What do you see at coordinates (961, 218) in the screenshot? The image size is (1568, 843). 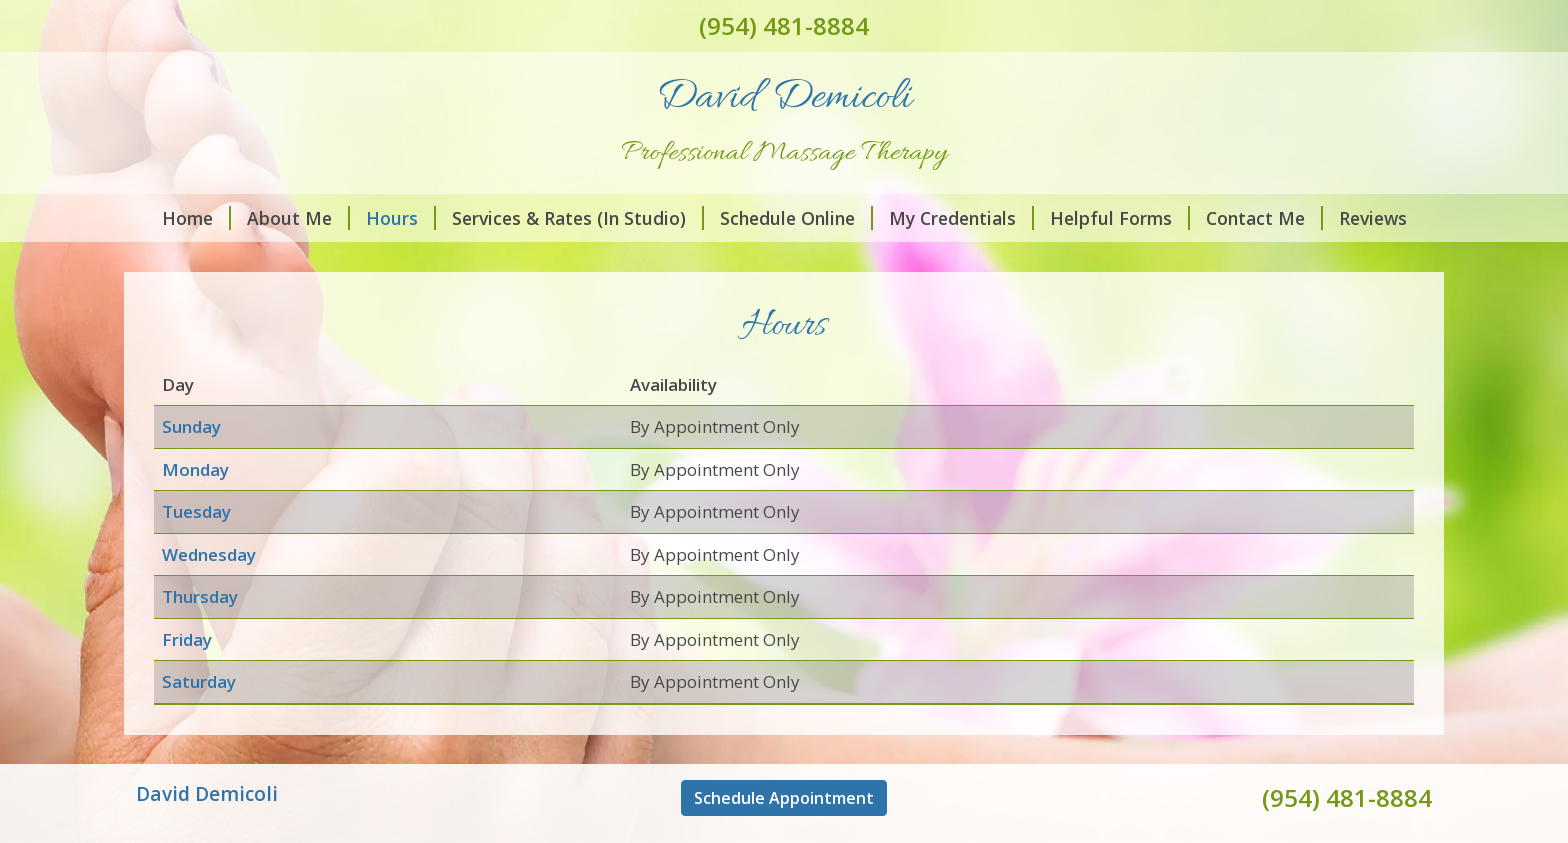 I see `My Credentials` at bounding box center [961, 218].